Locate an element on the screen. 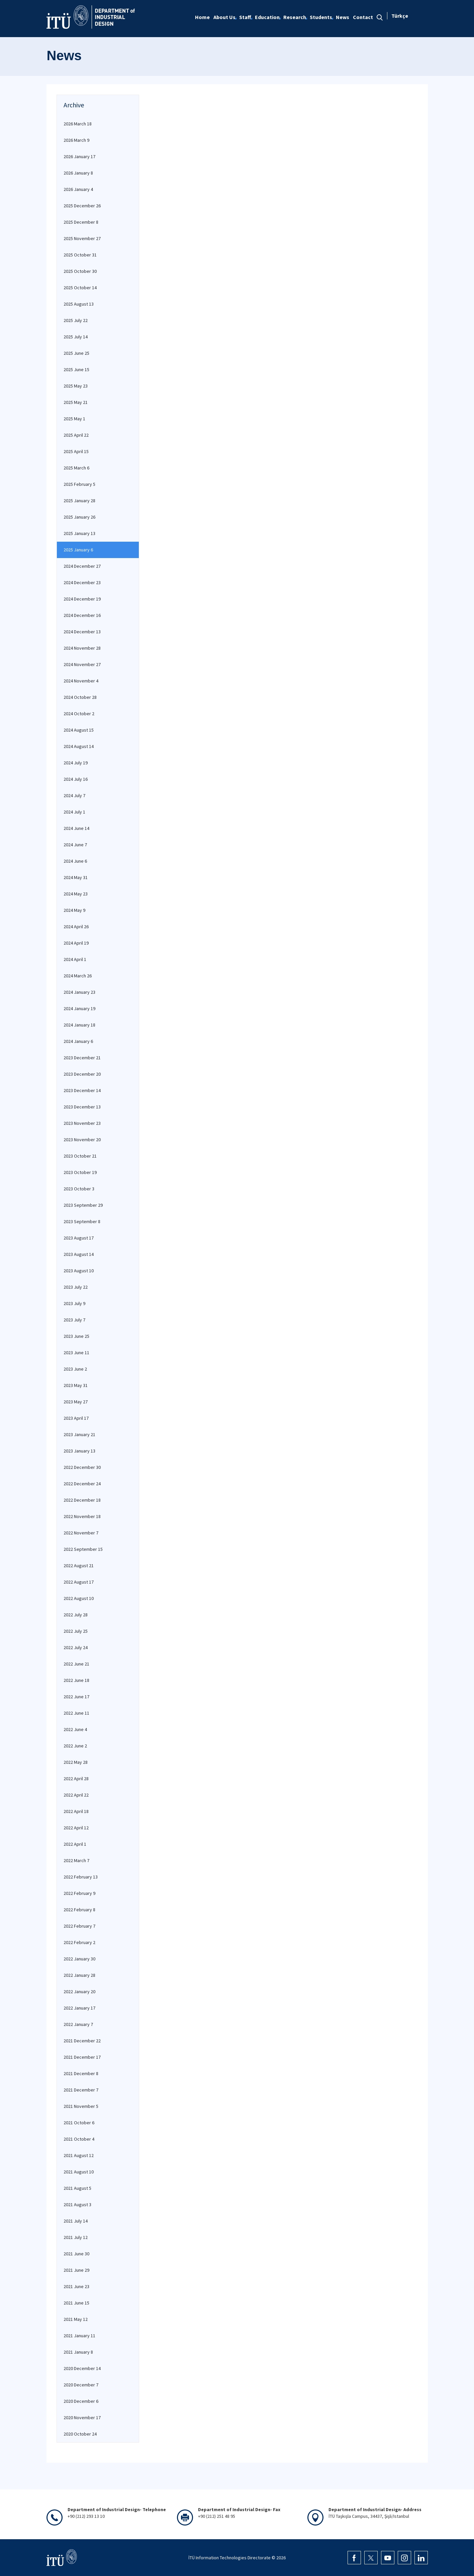  2025 May 1 is located at coordinates (74, 419).